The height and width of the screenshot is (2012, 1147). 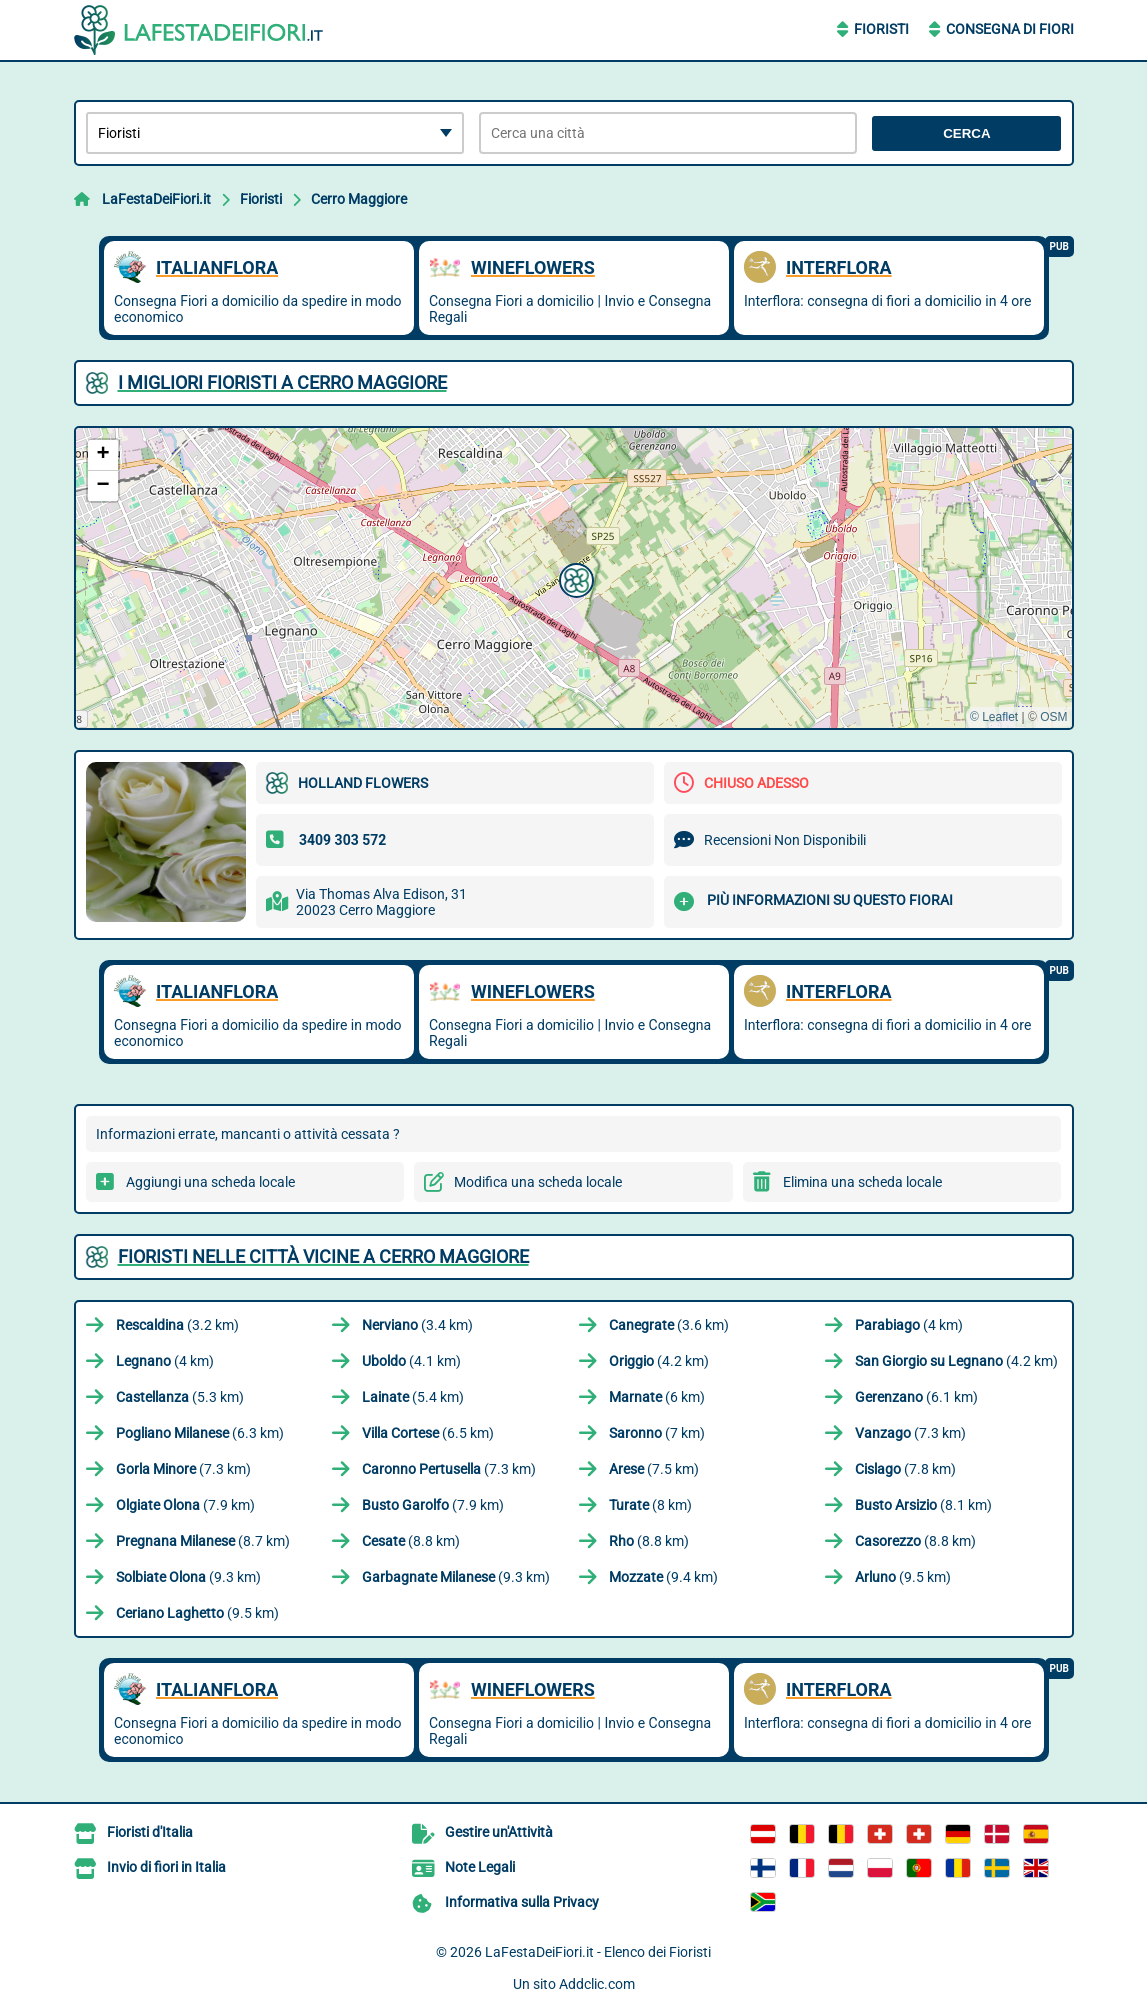 What do you see at coordinates (188, 1577) in the screenshot?
I see `(9.3 km)` at bounding box center [188, 1577].